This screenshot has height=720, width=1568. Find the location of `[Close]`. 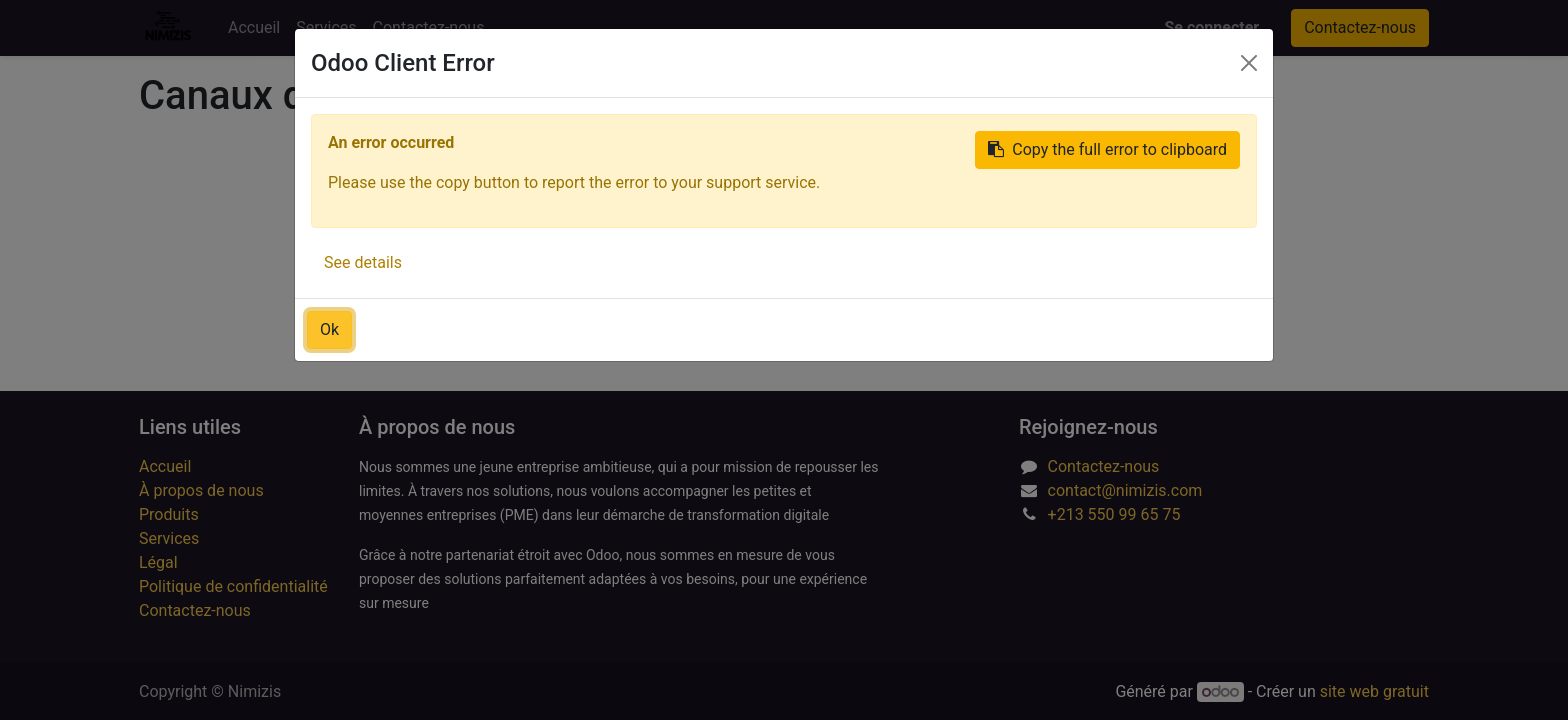

[Close] is located at coordinates (1249, 63).